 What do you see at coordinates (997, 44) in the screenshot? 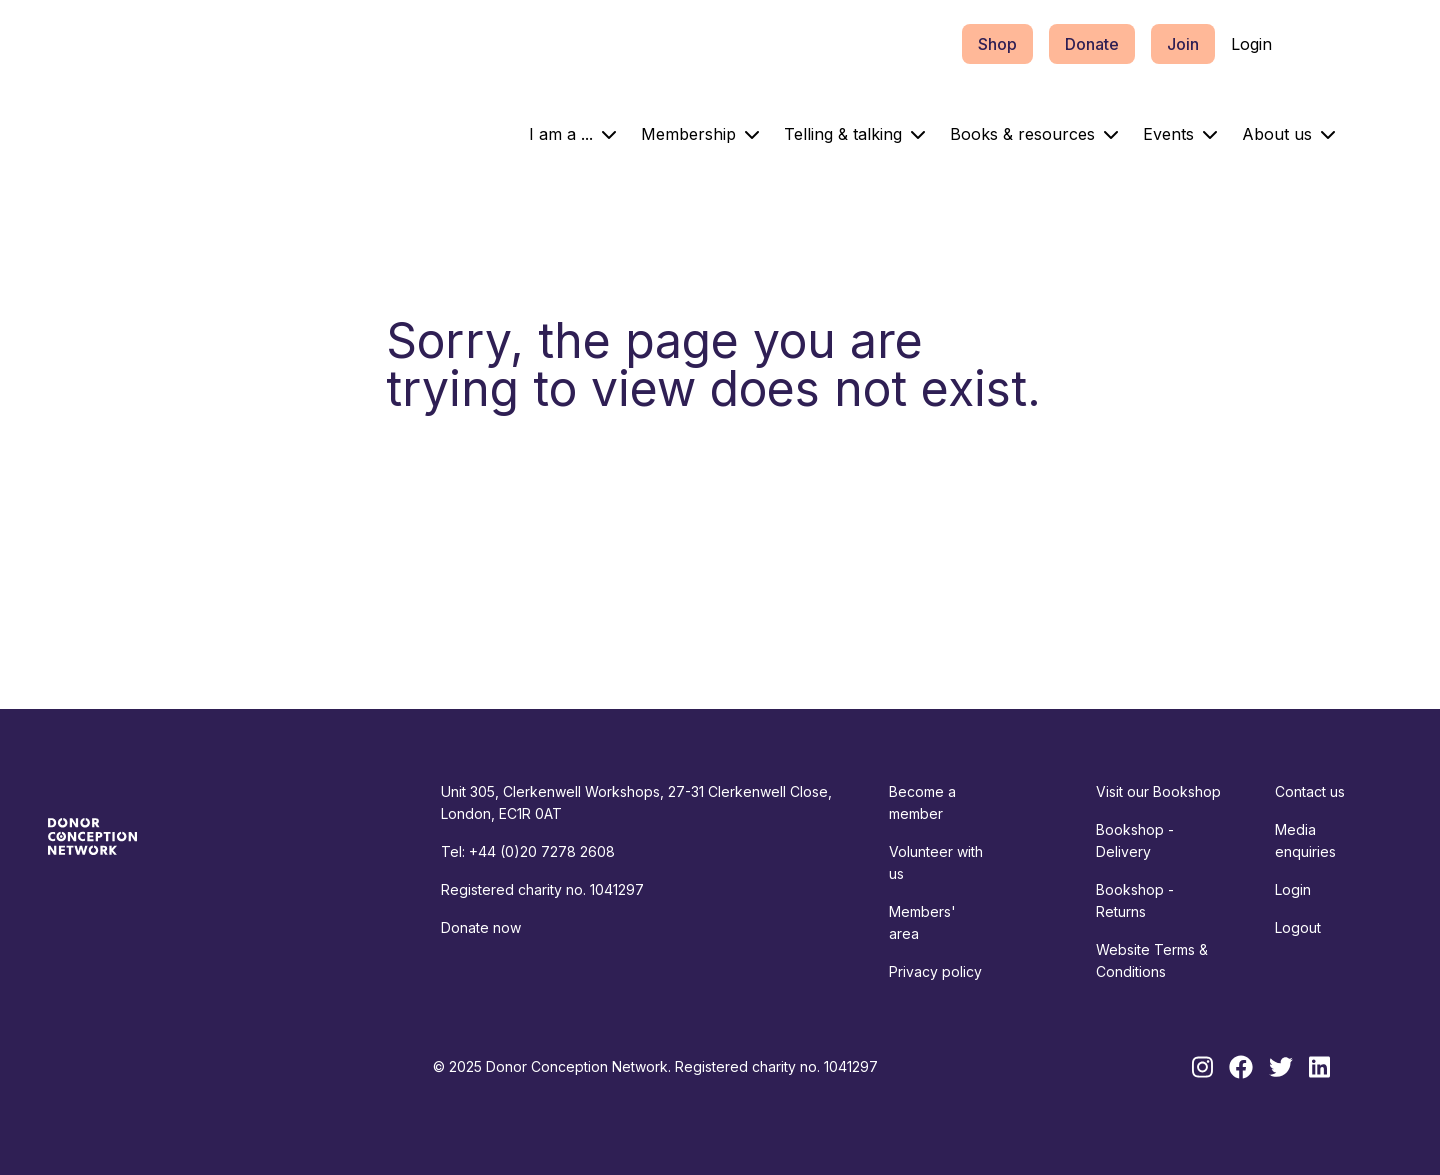
I see `Shop` at bounding box center [997, 44].